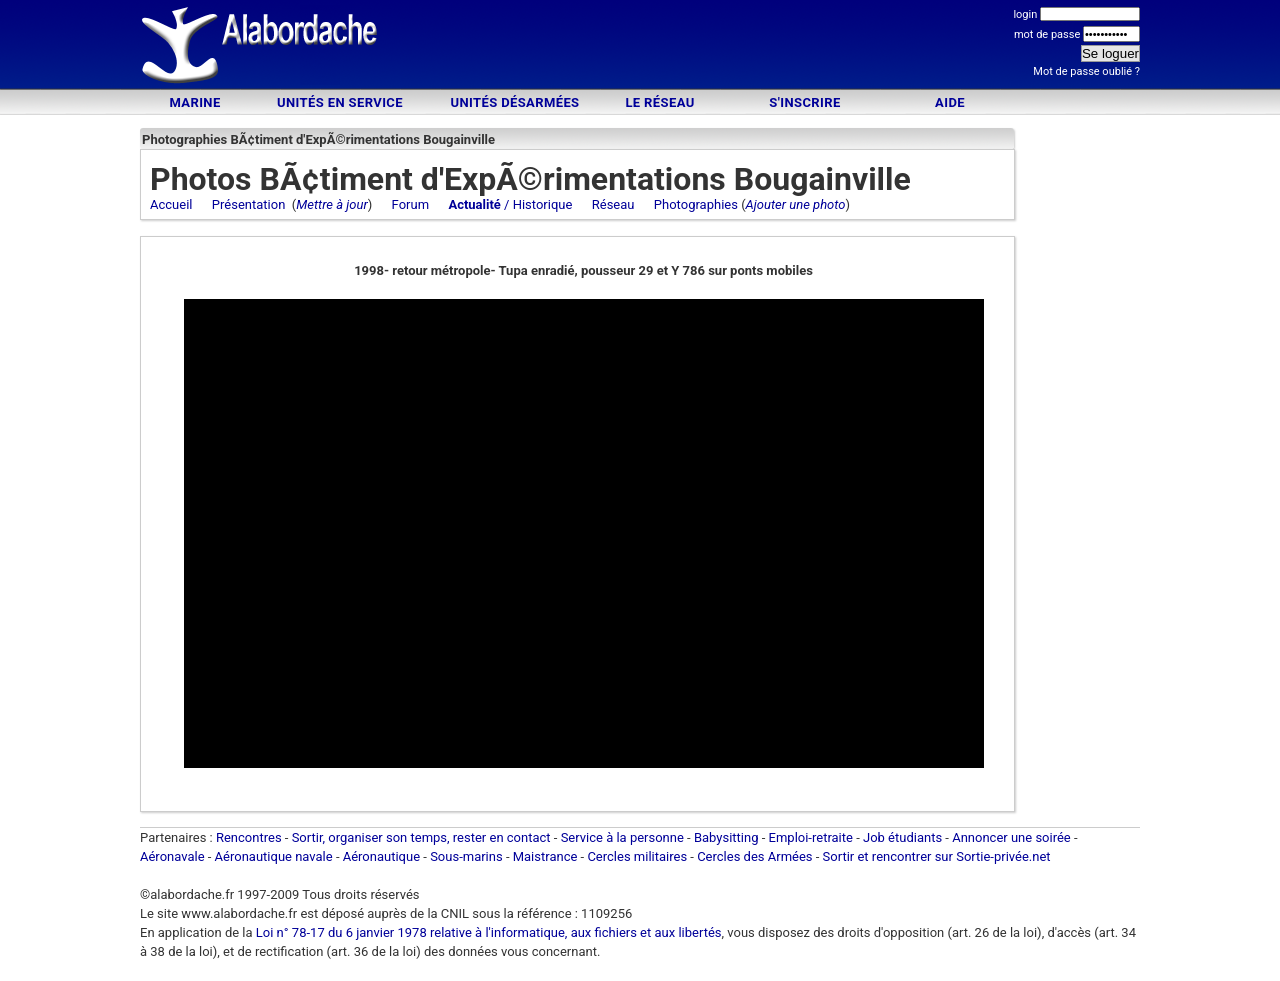  What do you see at coordinates (487, 932) in the screenshot?
I see `Loi n° 78-17 du 6 janvier 1978 relative à l'informatique, aux fichiers et aux libertés` at bounding box center [487, 932].